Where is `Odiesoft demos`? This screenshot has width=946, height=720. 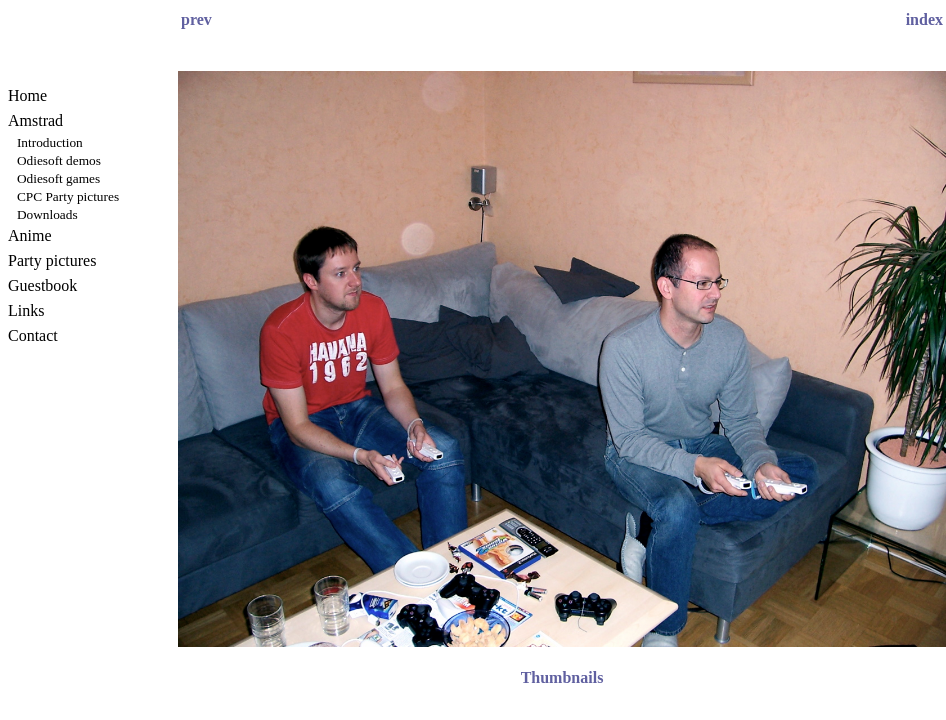
Odiesoft demos is located at coordinates (59, 160).